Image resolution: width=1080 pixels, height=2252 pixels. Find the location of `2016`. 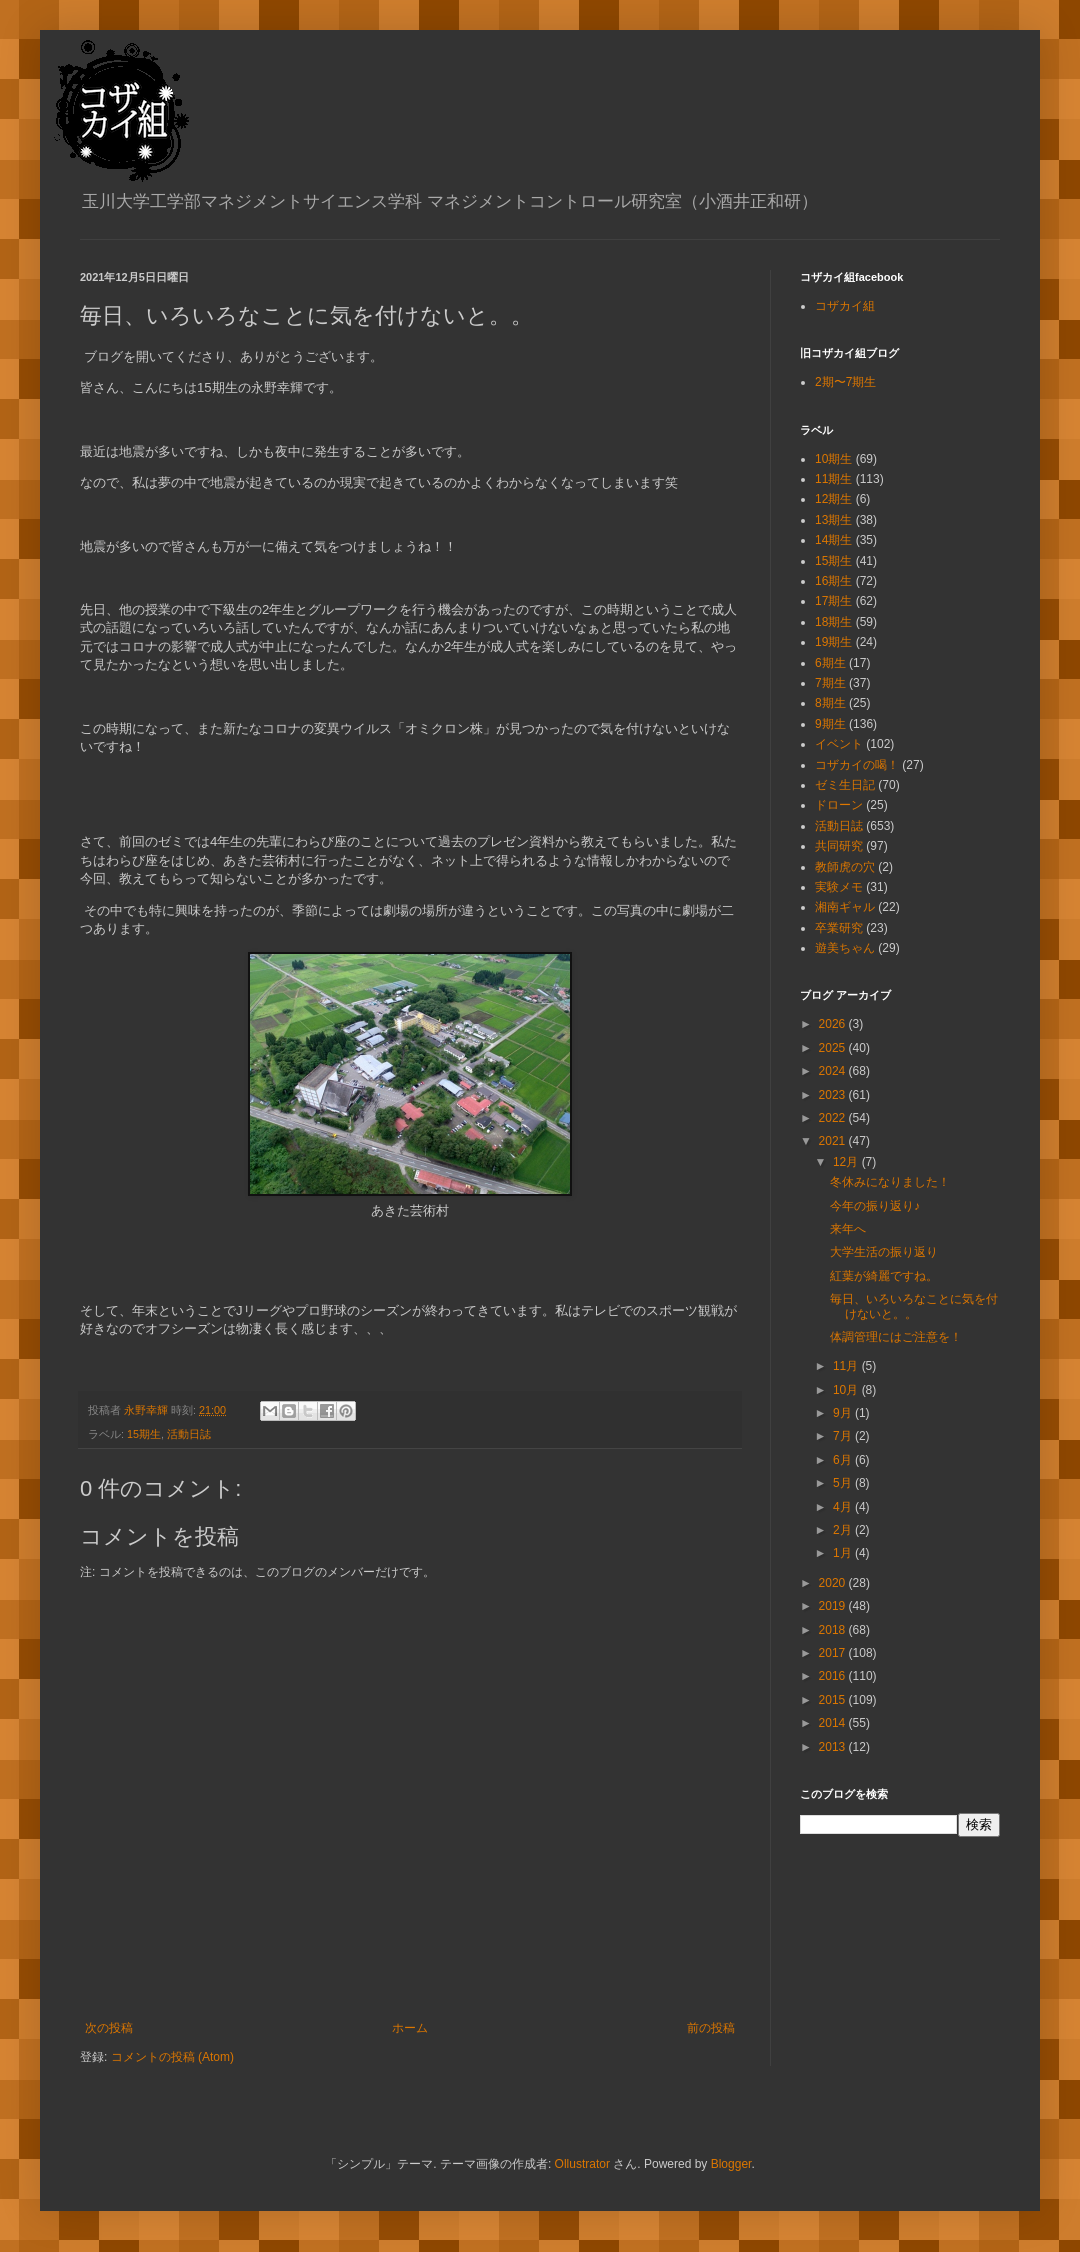

2016 is located at coordinates (834, 1676).